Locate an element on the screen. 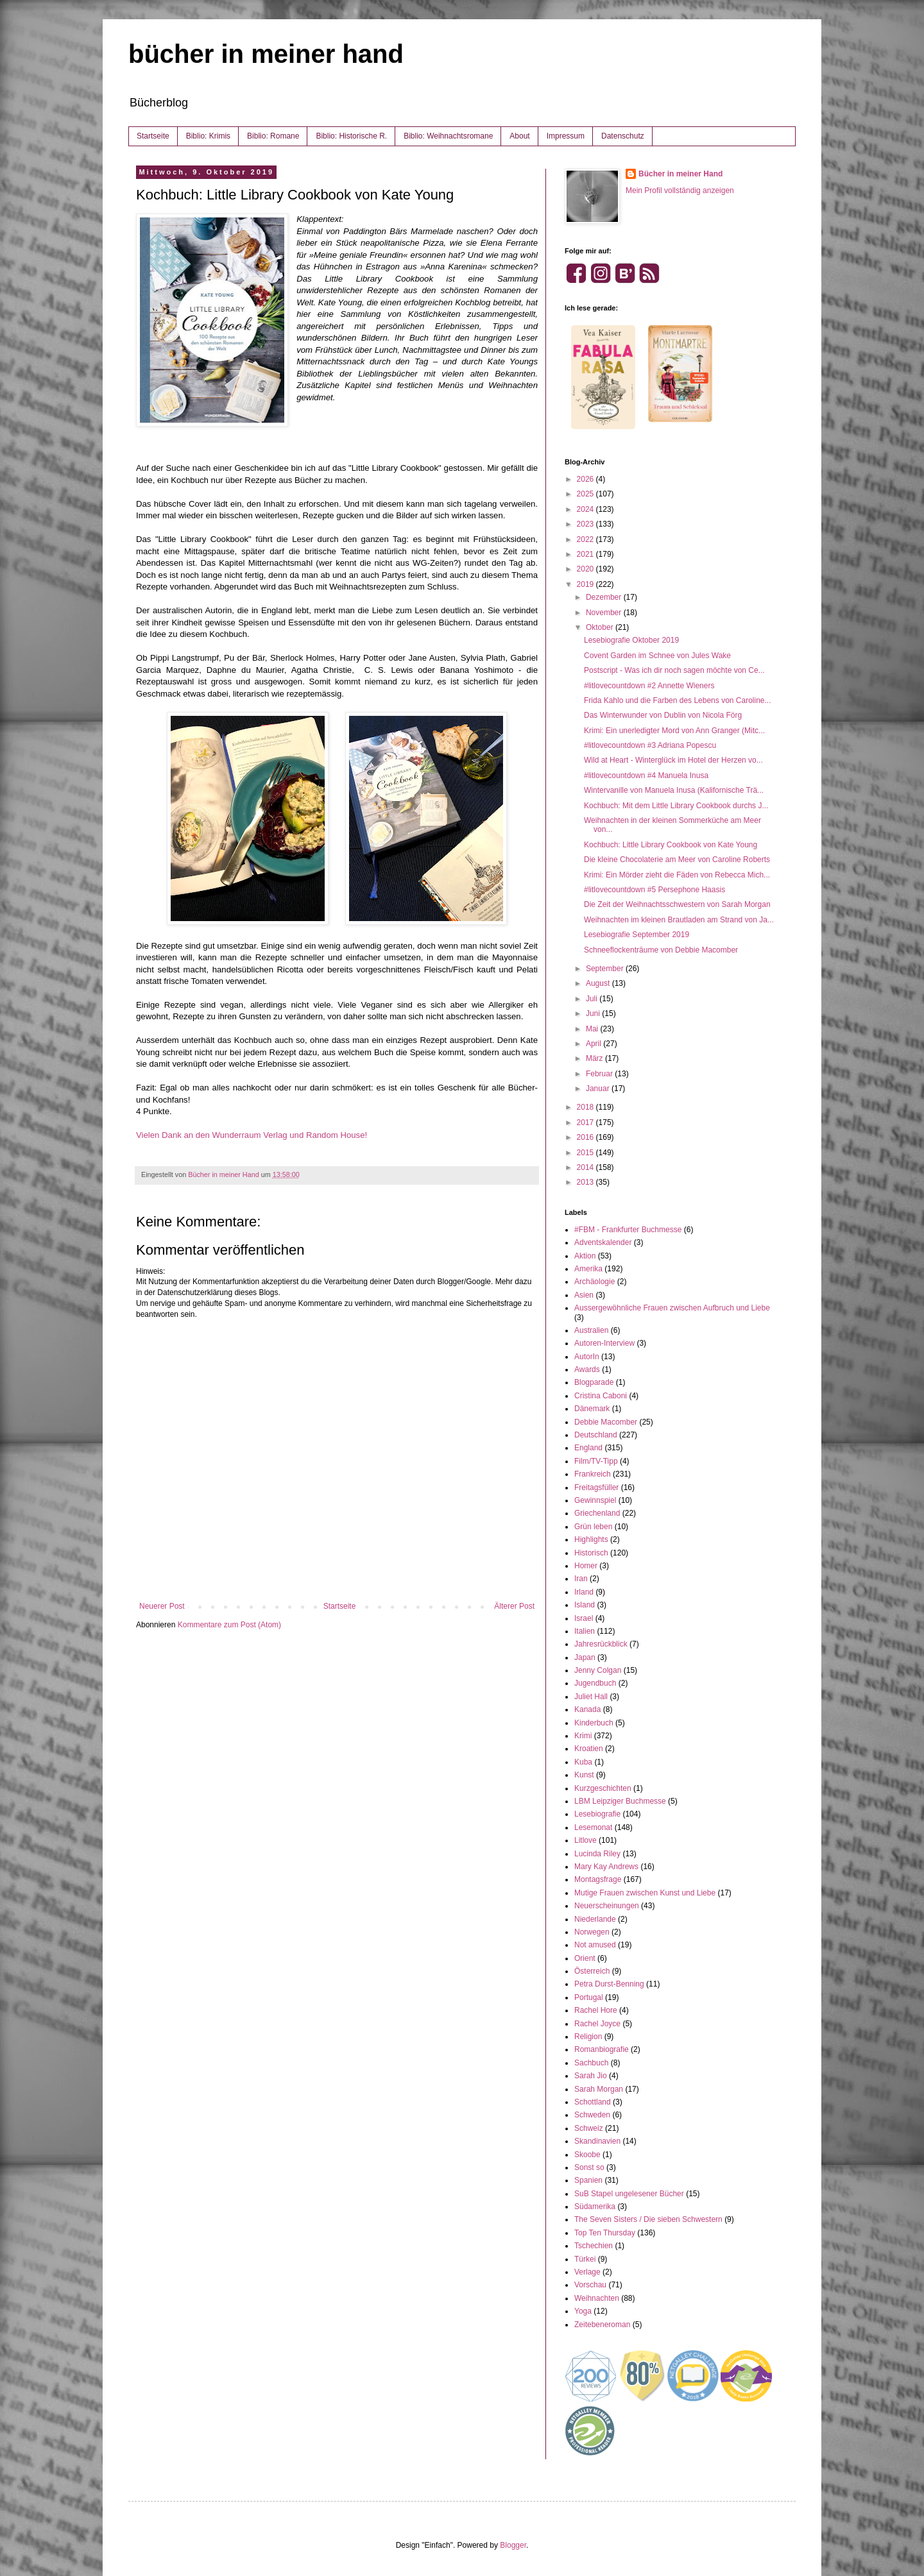  Autoren-Interview is located at coordinates (604, 1343).